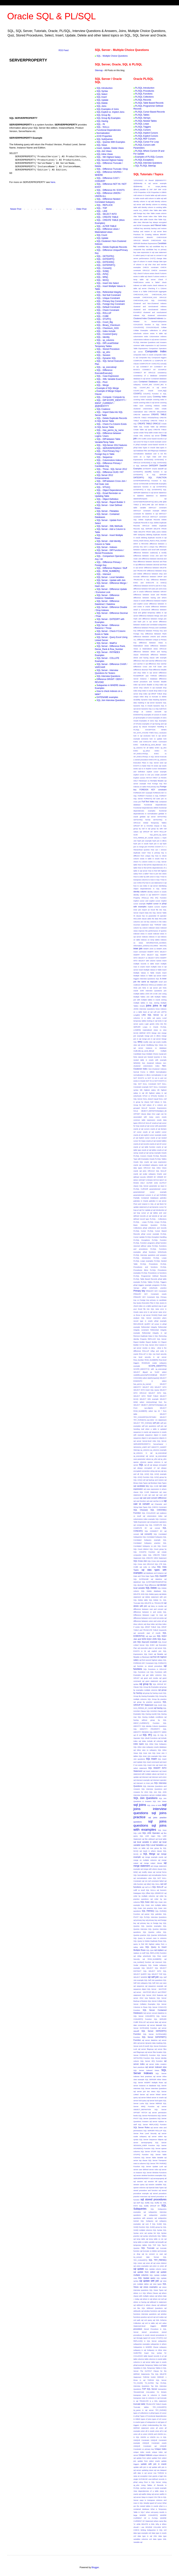 The height and width of the screenshot is (2576, 179). Describe the element at coordinates (142, 225) in the screenshot. I see `and BCNF Examples` at that location.